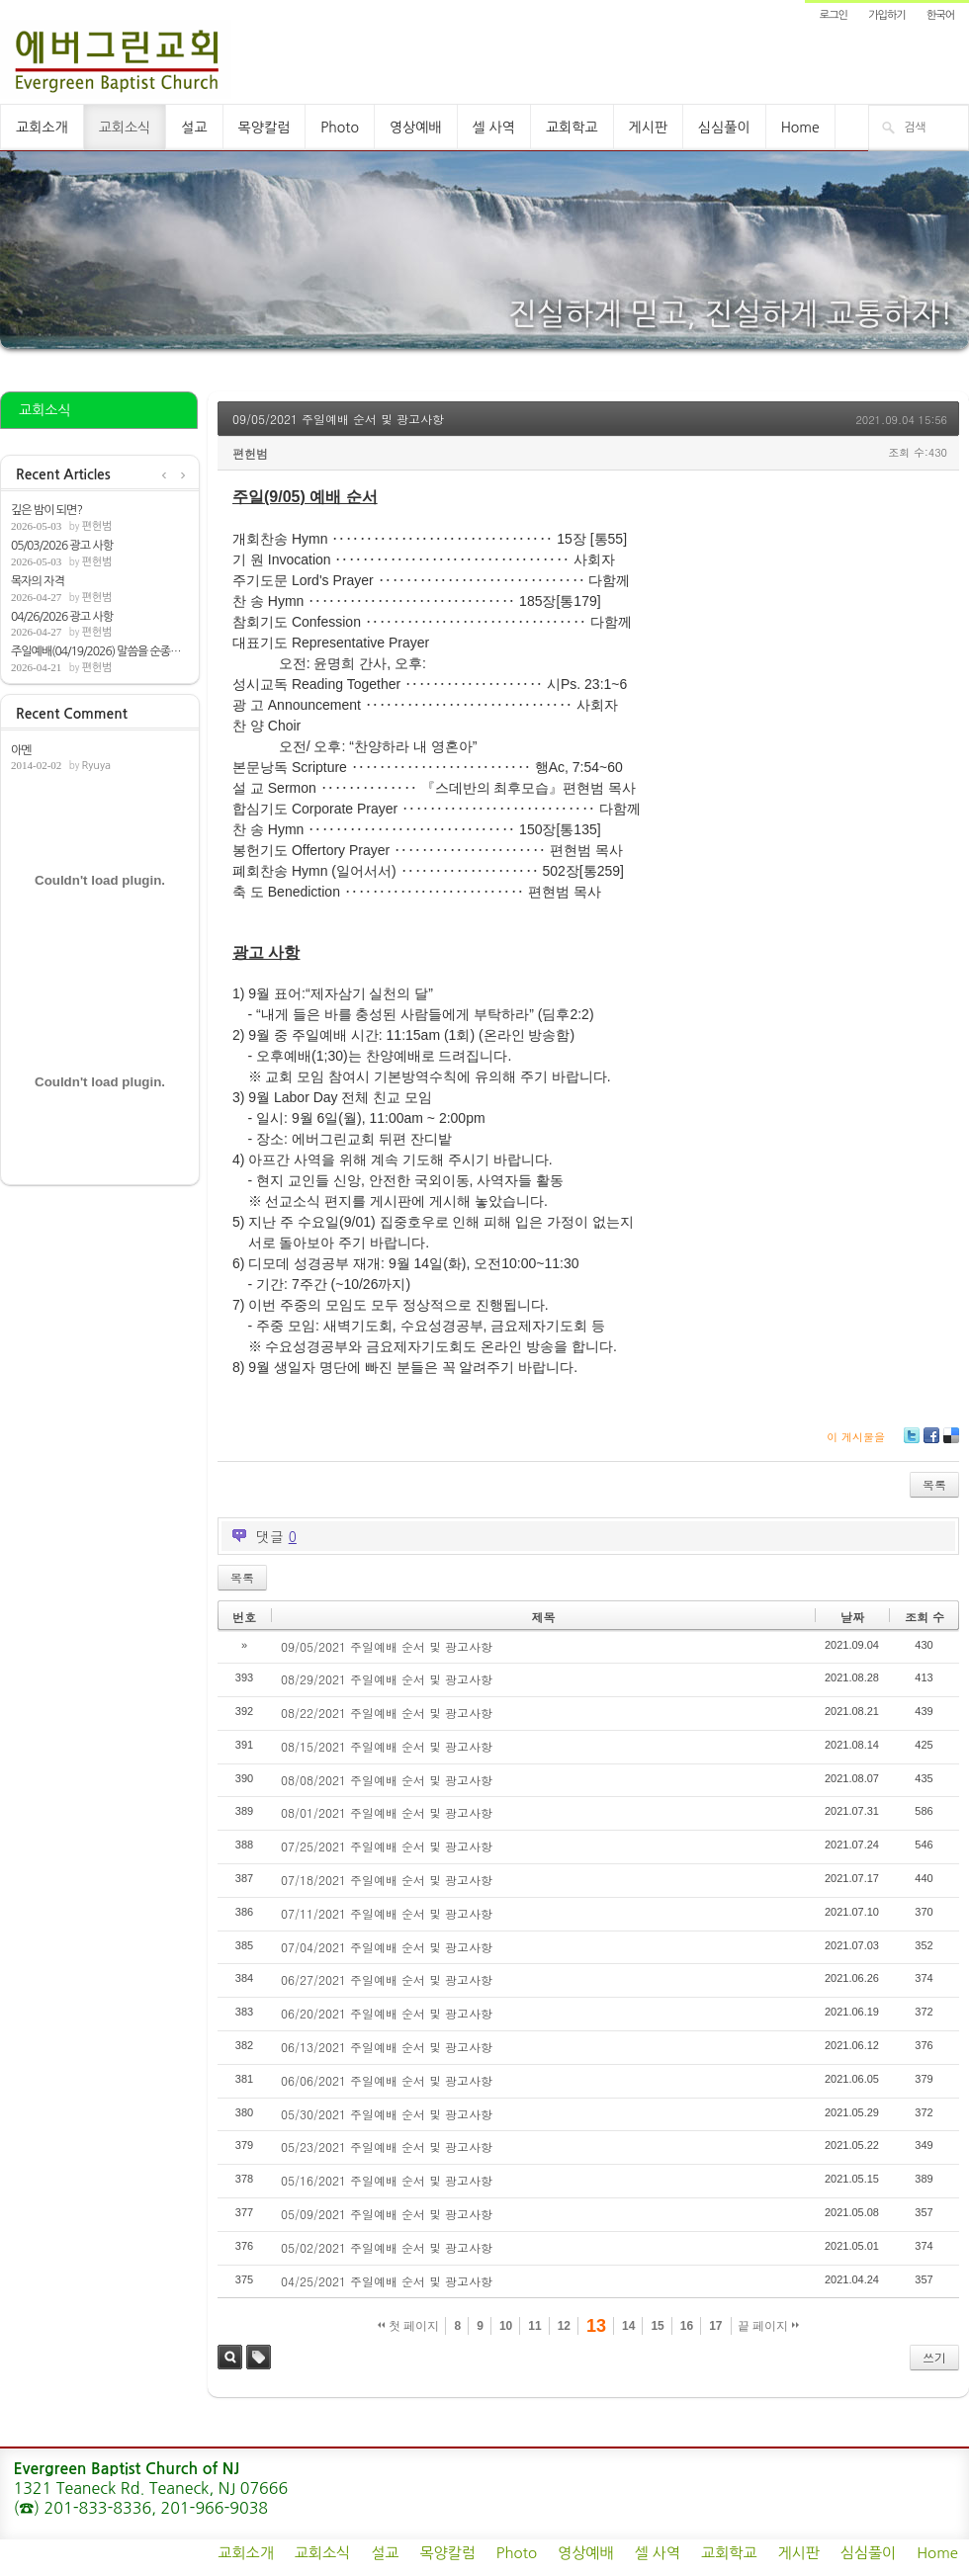  I want to click on 08/01/2021 주일예배 순서 및 광고사항, so click(386, 1812).